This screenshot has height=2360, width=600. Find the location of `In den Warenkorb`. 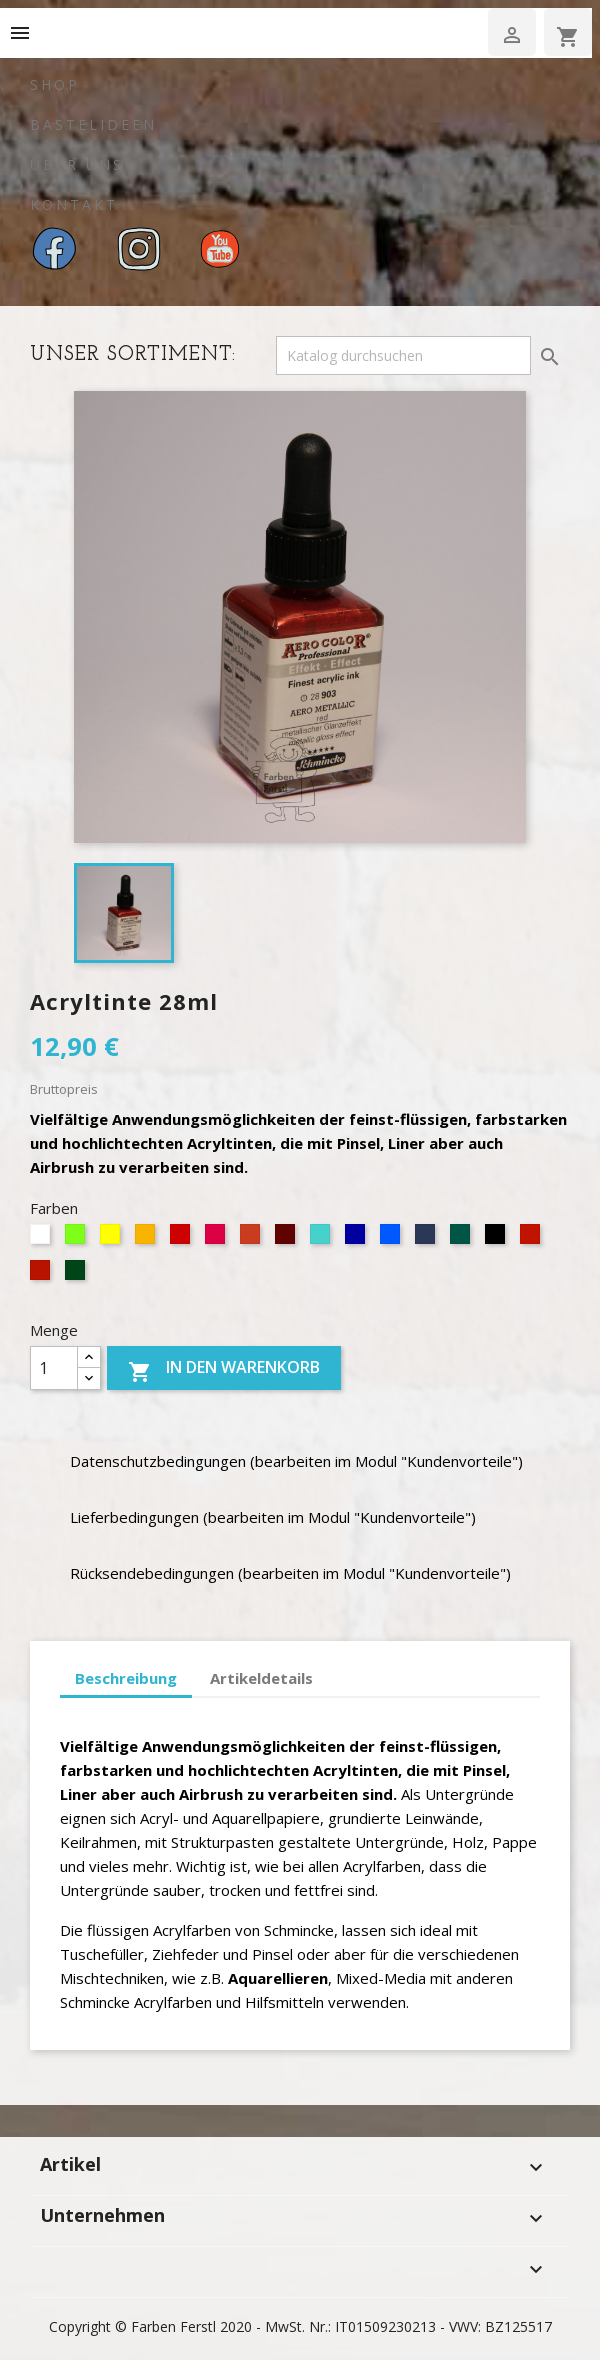

In den Warenkorb is located at coordinates (224, 1370).